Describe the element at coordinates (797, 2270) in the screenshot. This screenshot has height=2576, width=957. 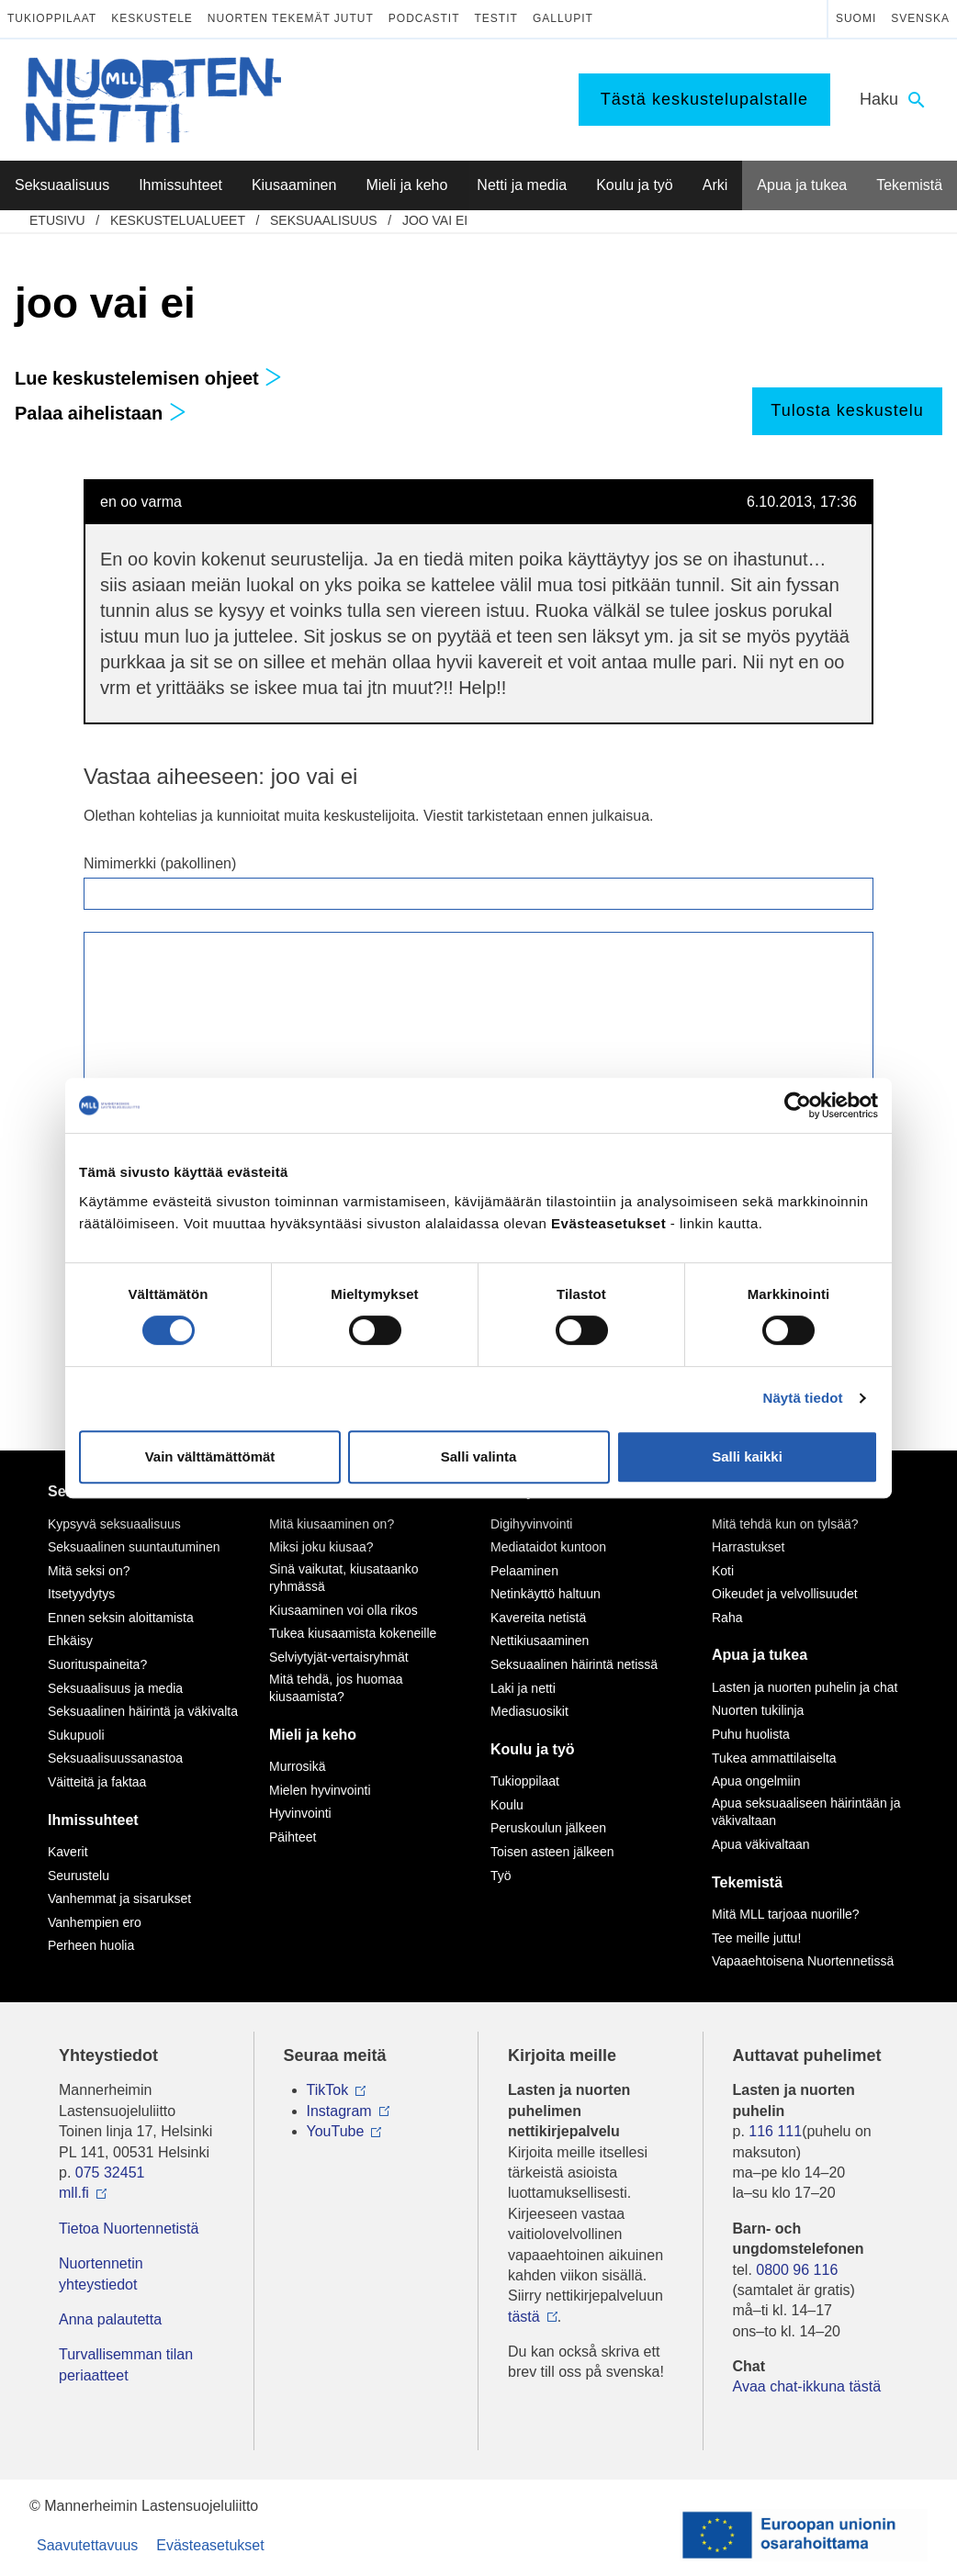
I see `0800 96 116` at that location.